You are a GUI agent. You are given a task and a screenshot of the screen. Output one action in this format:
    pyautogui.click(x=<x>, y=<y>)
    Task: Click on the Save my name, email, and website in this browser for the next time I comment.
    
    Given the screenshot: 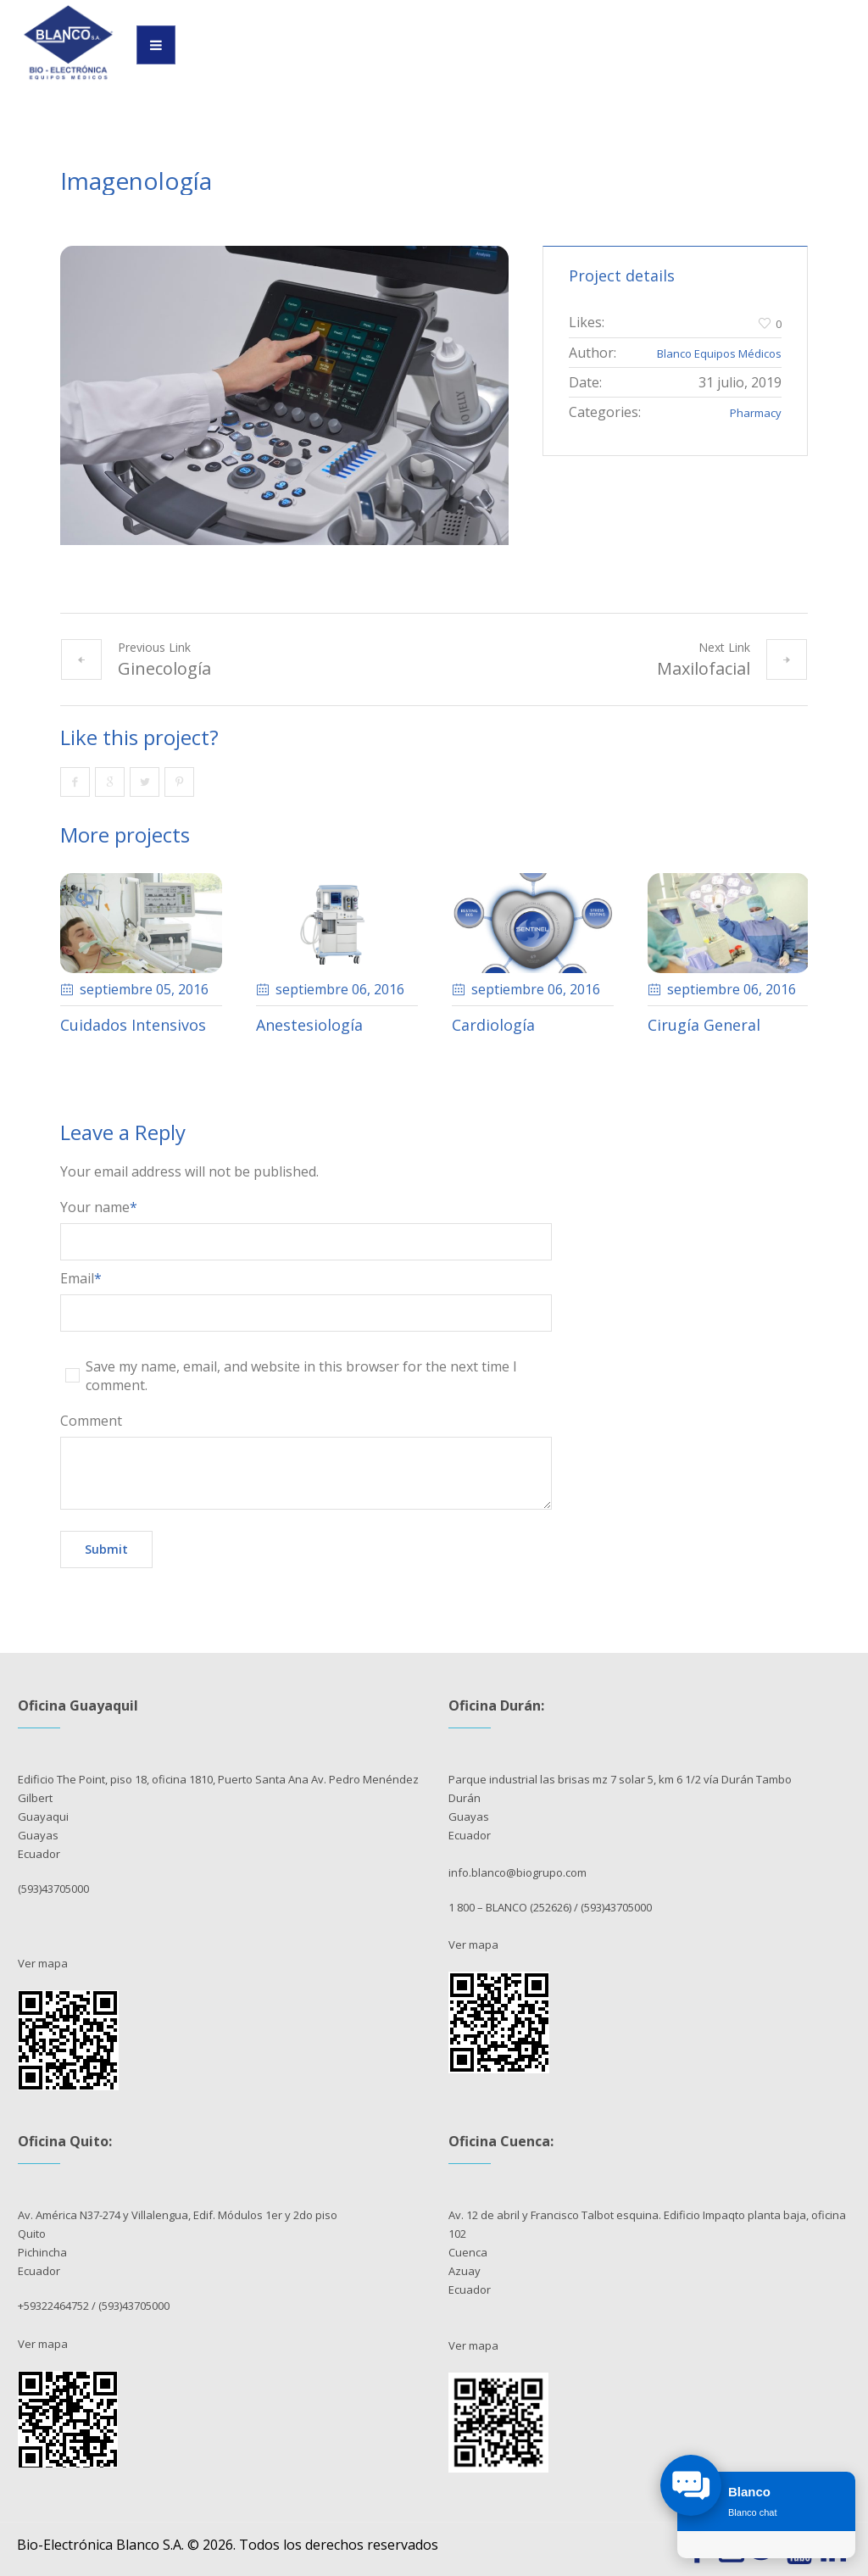 What is the action you would take?
    pyautogui.click(x=301, y=1375)
    